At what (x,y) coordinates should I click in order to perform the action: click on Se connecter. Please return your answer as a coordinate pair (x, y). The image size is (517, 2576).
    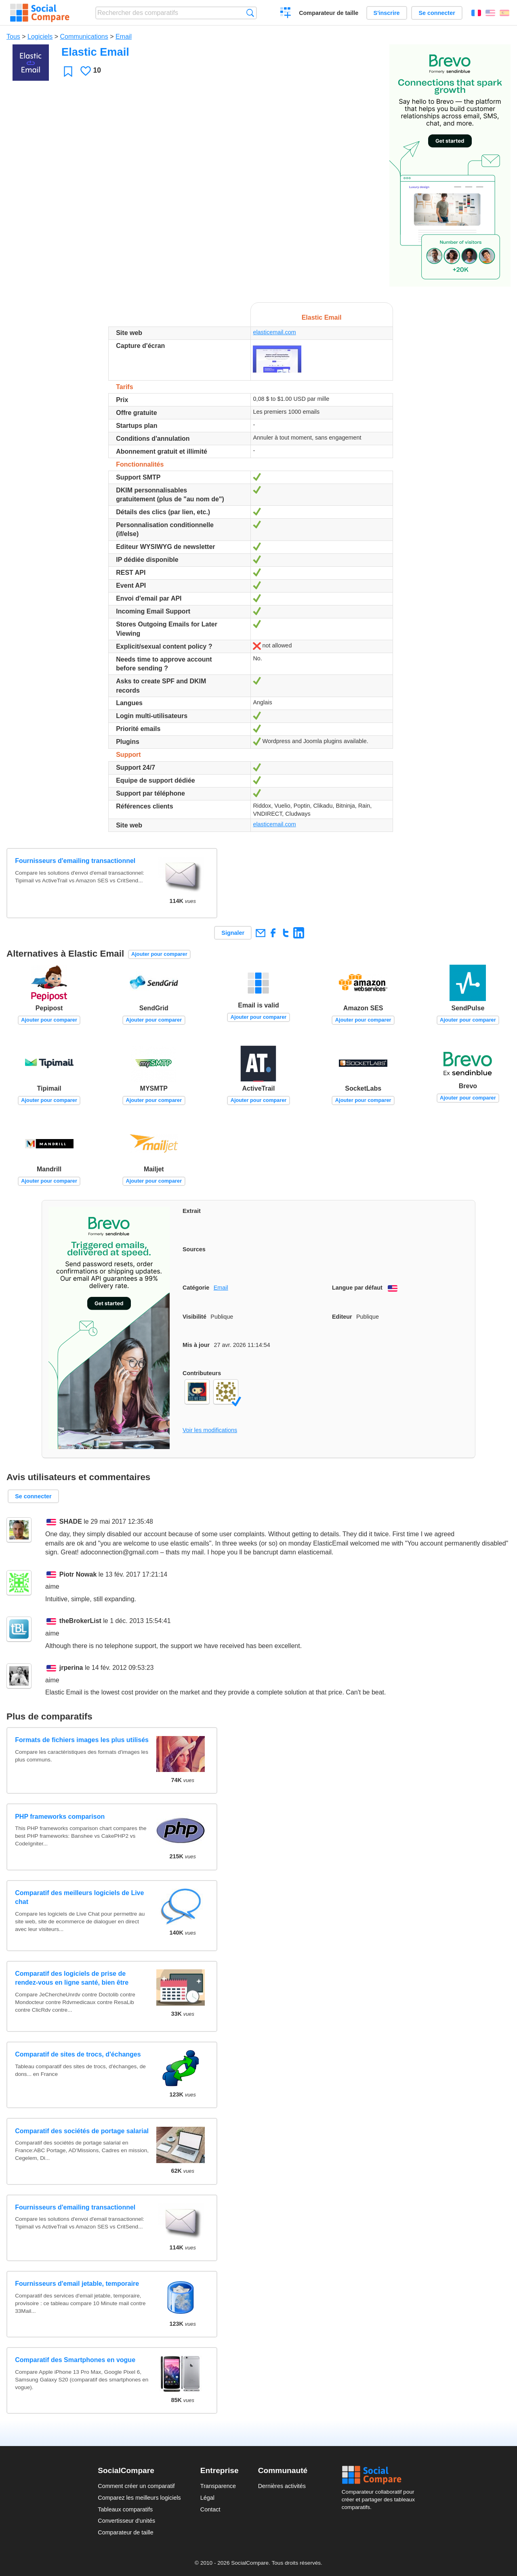
    Looking at the image, I should click on (436, 13).